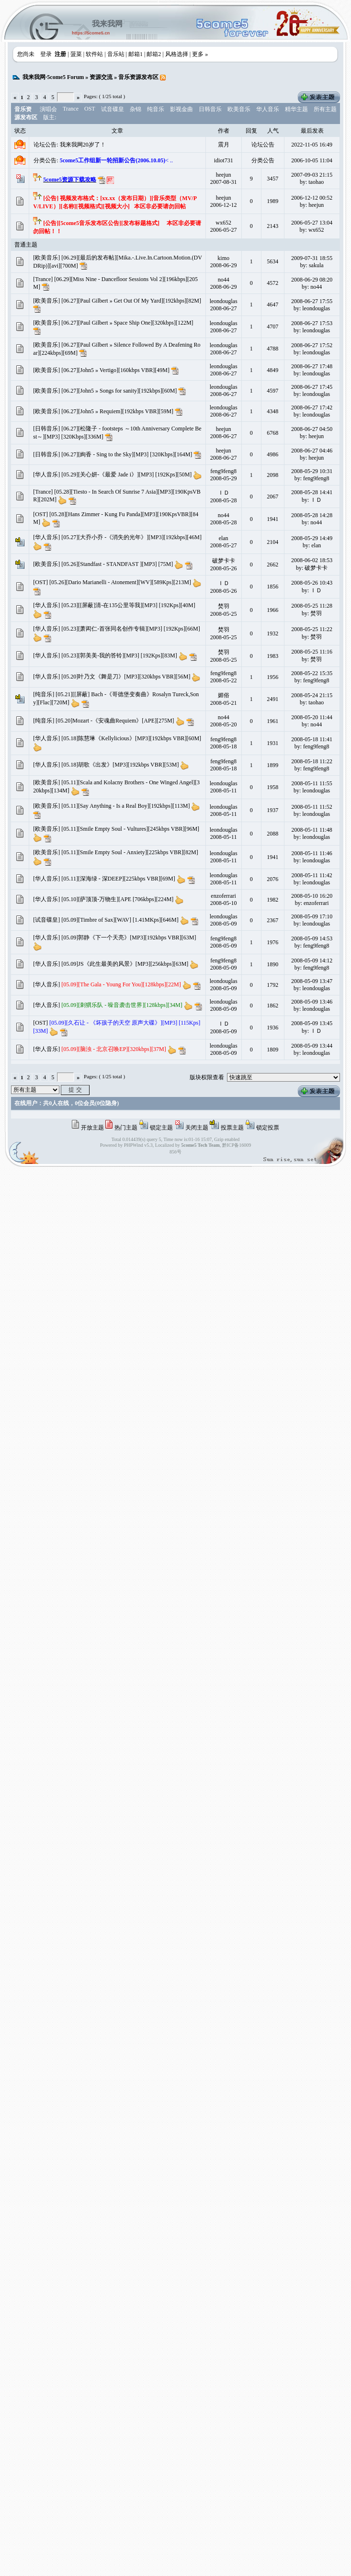  Describe the element at coordinates (223, 144) in the screenshot. I see `震月` at that location.